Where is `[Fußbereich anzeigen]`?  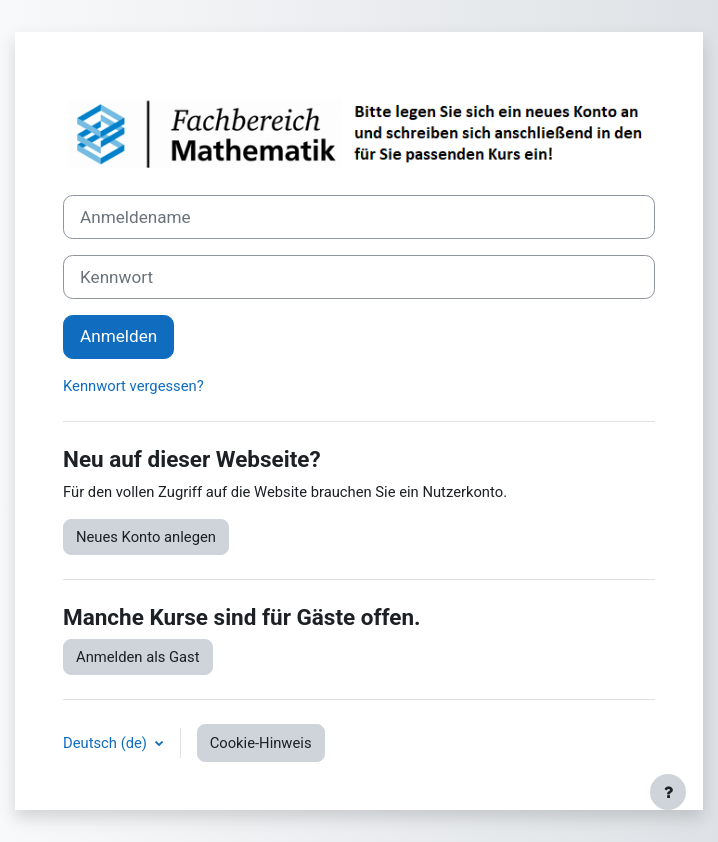 [Fußbereich anzeigen] is located at coordinates (668, 792).